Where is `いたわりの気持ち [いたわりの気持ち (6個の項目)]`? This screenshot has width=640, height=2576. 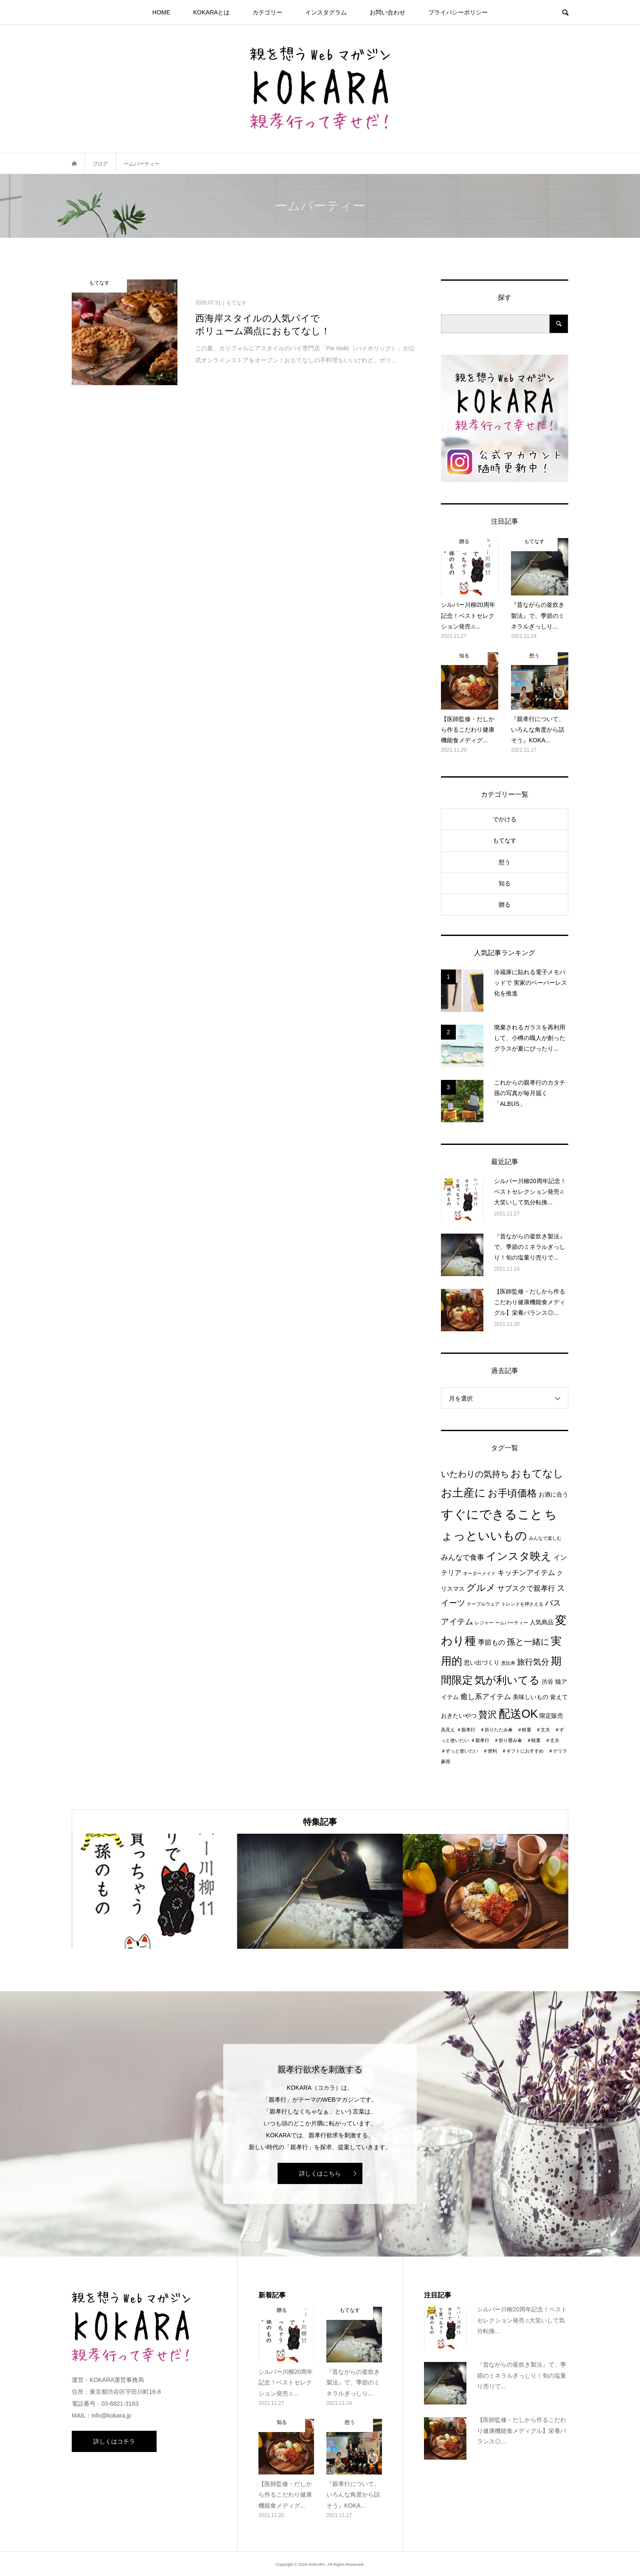
いたわりの気持ち [いたわりの気持ち (6個の項目)] is located at coordinates (475, 1474).